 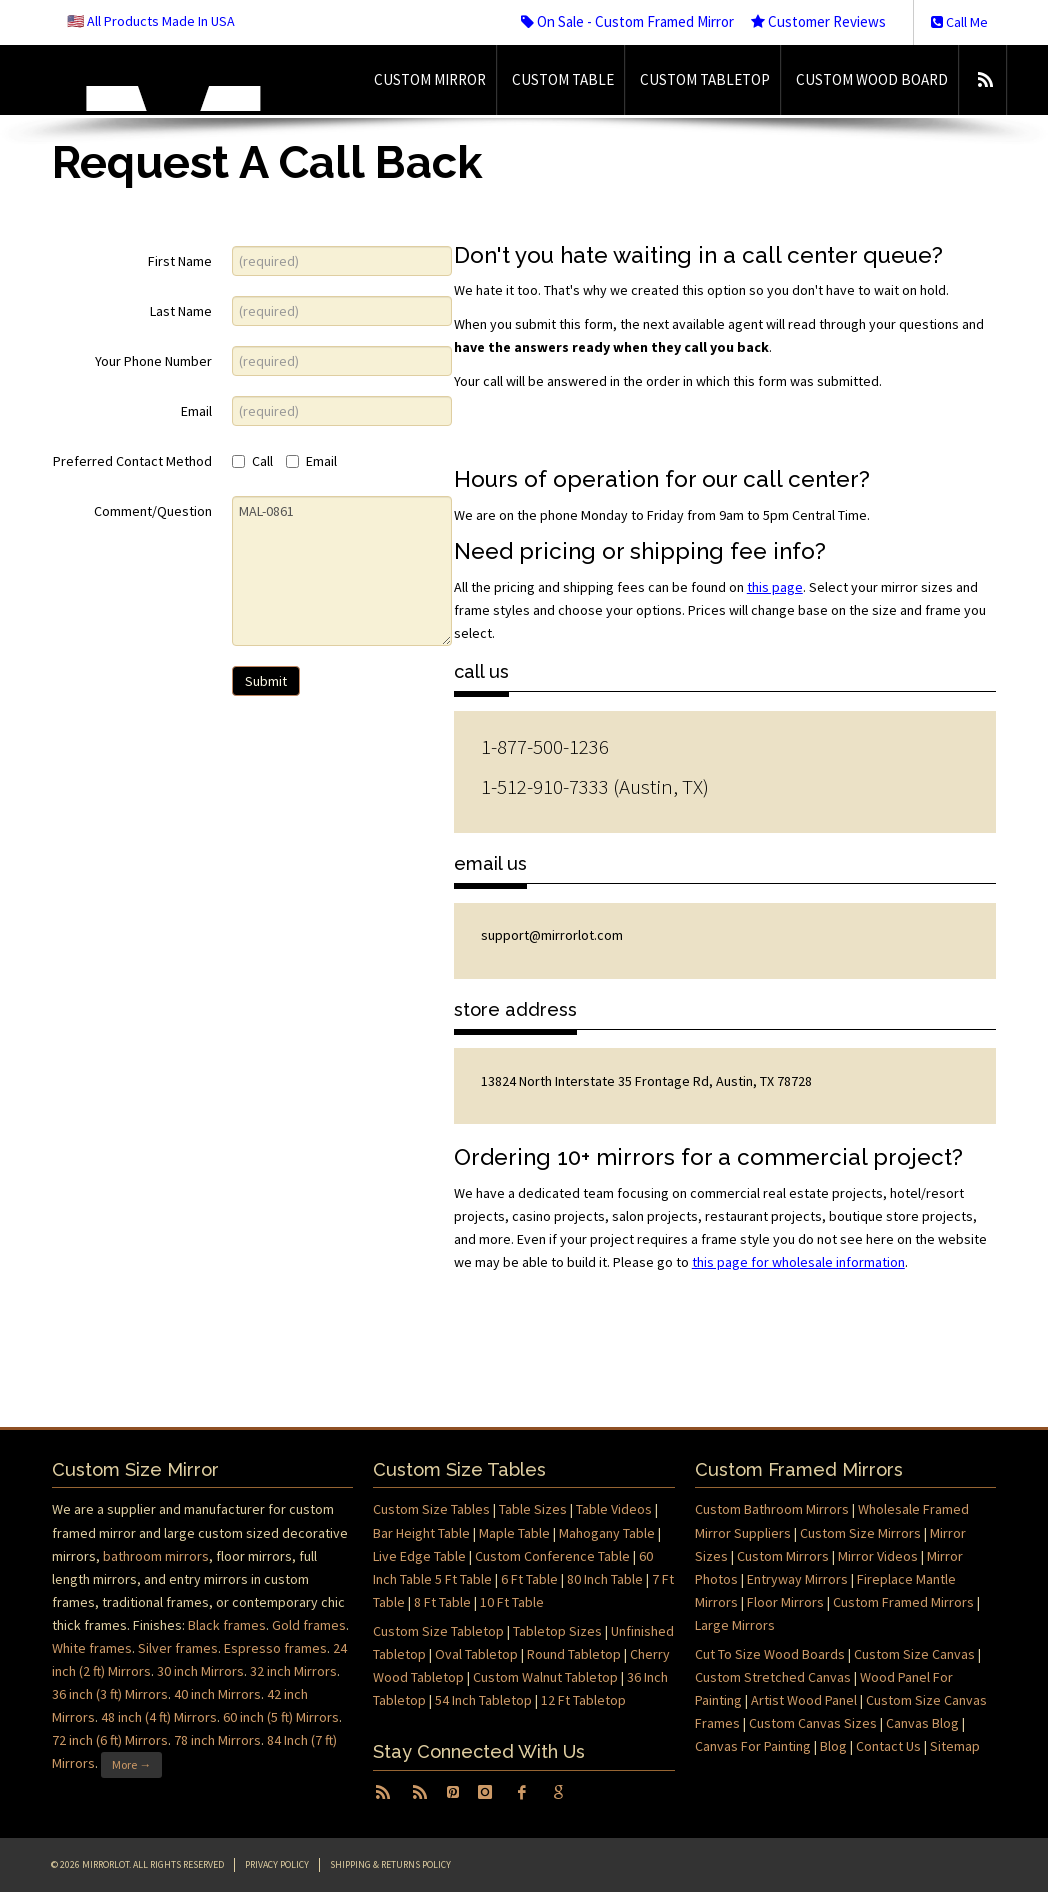 I want to click on Bar Height Table, so click(x=421, y=1533).